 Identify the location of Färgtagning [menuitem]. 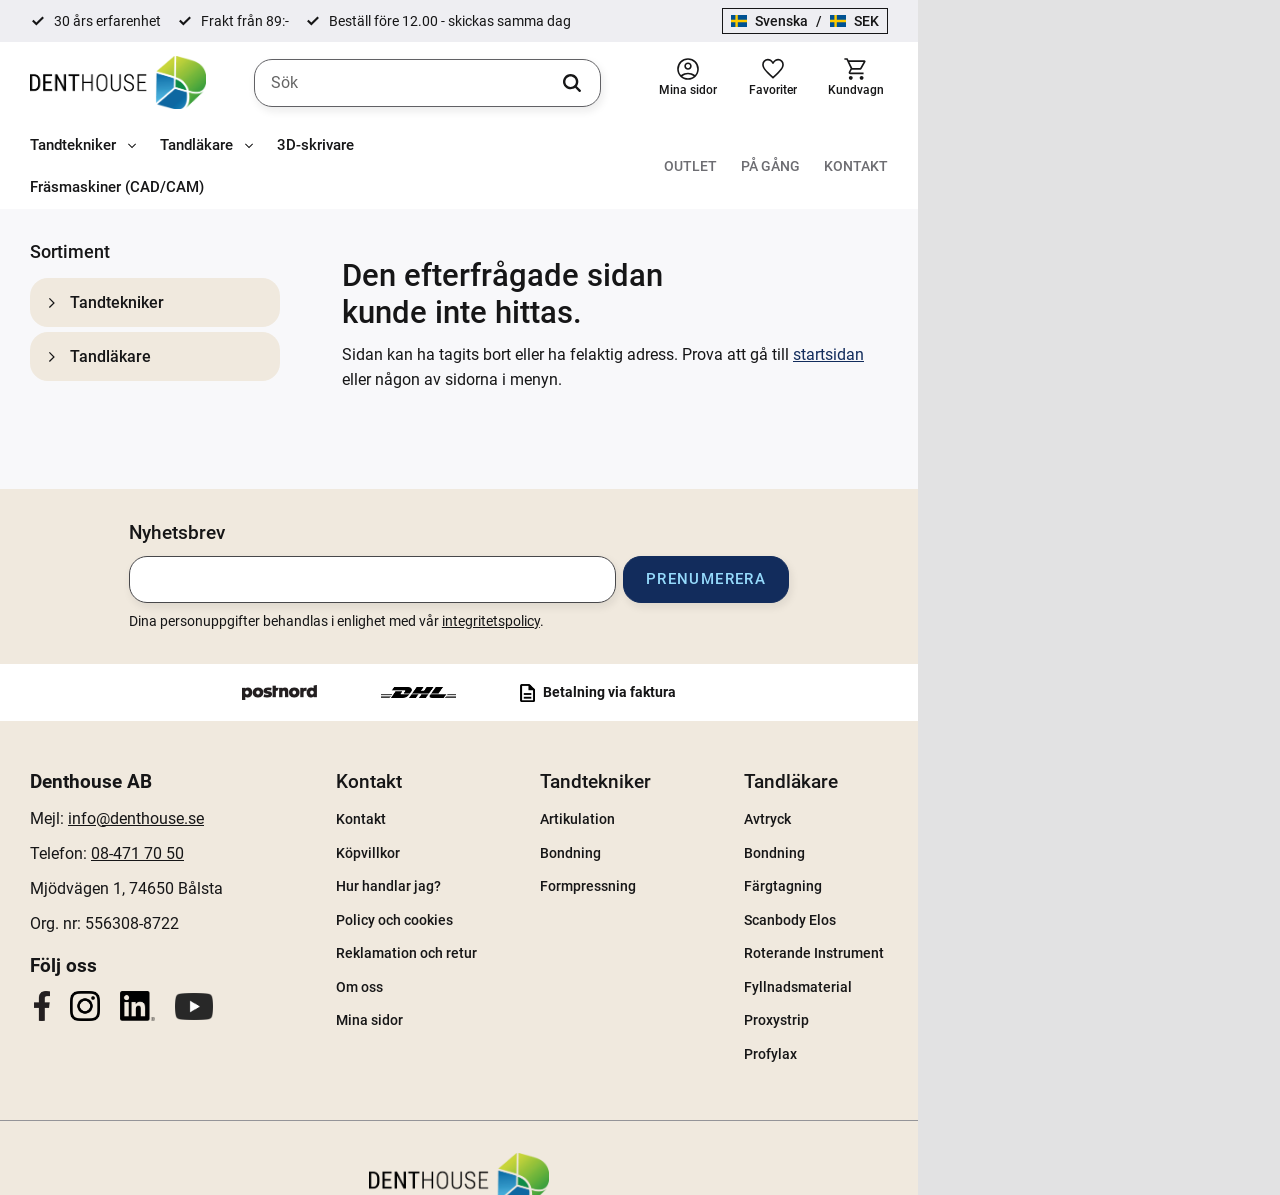
(1026, 834).